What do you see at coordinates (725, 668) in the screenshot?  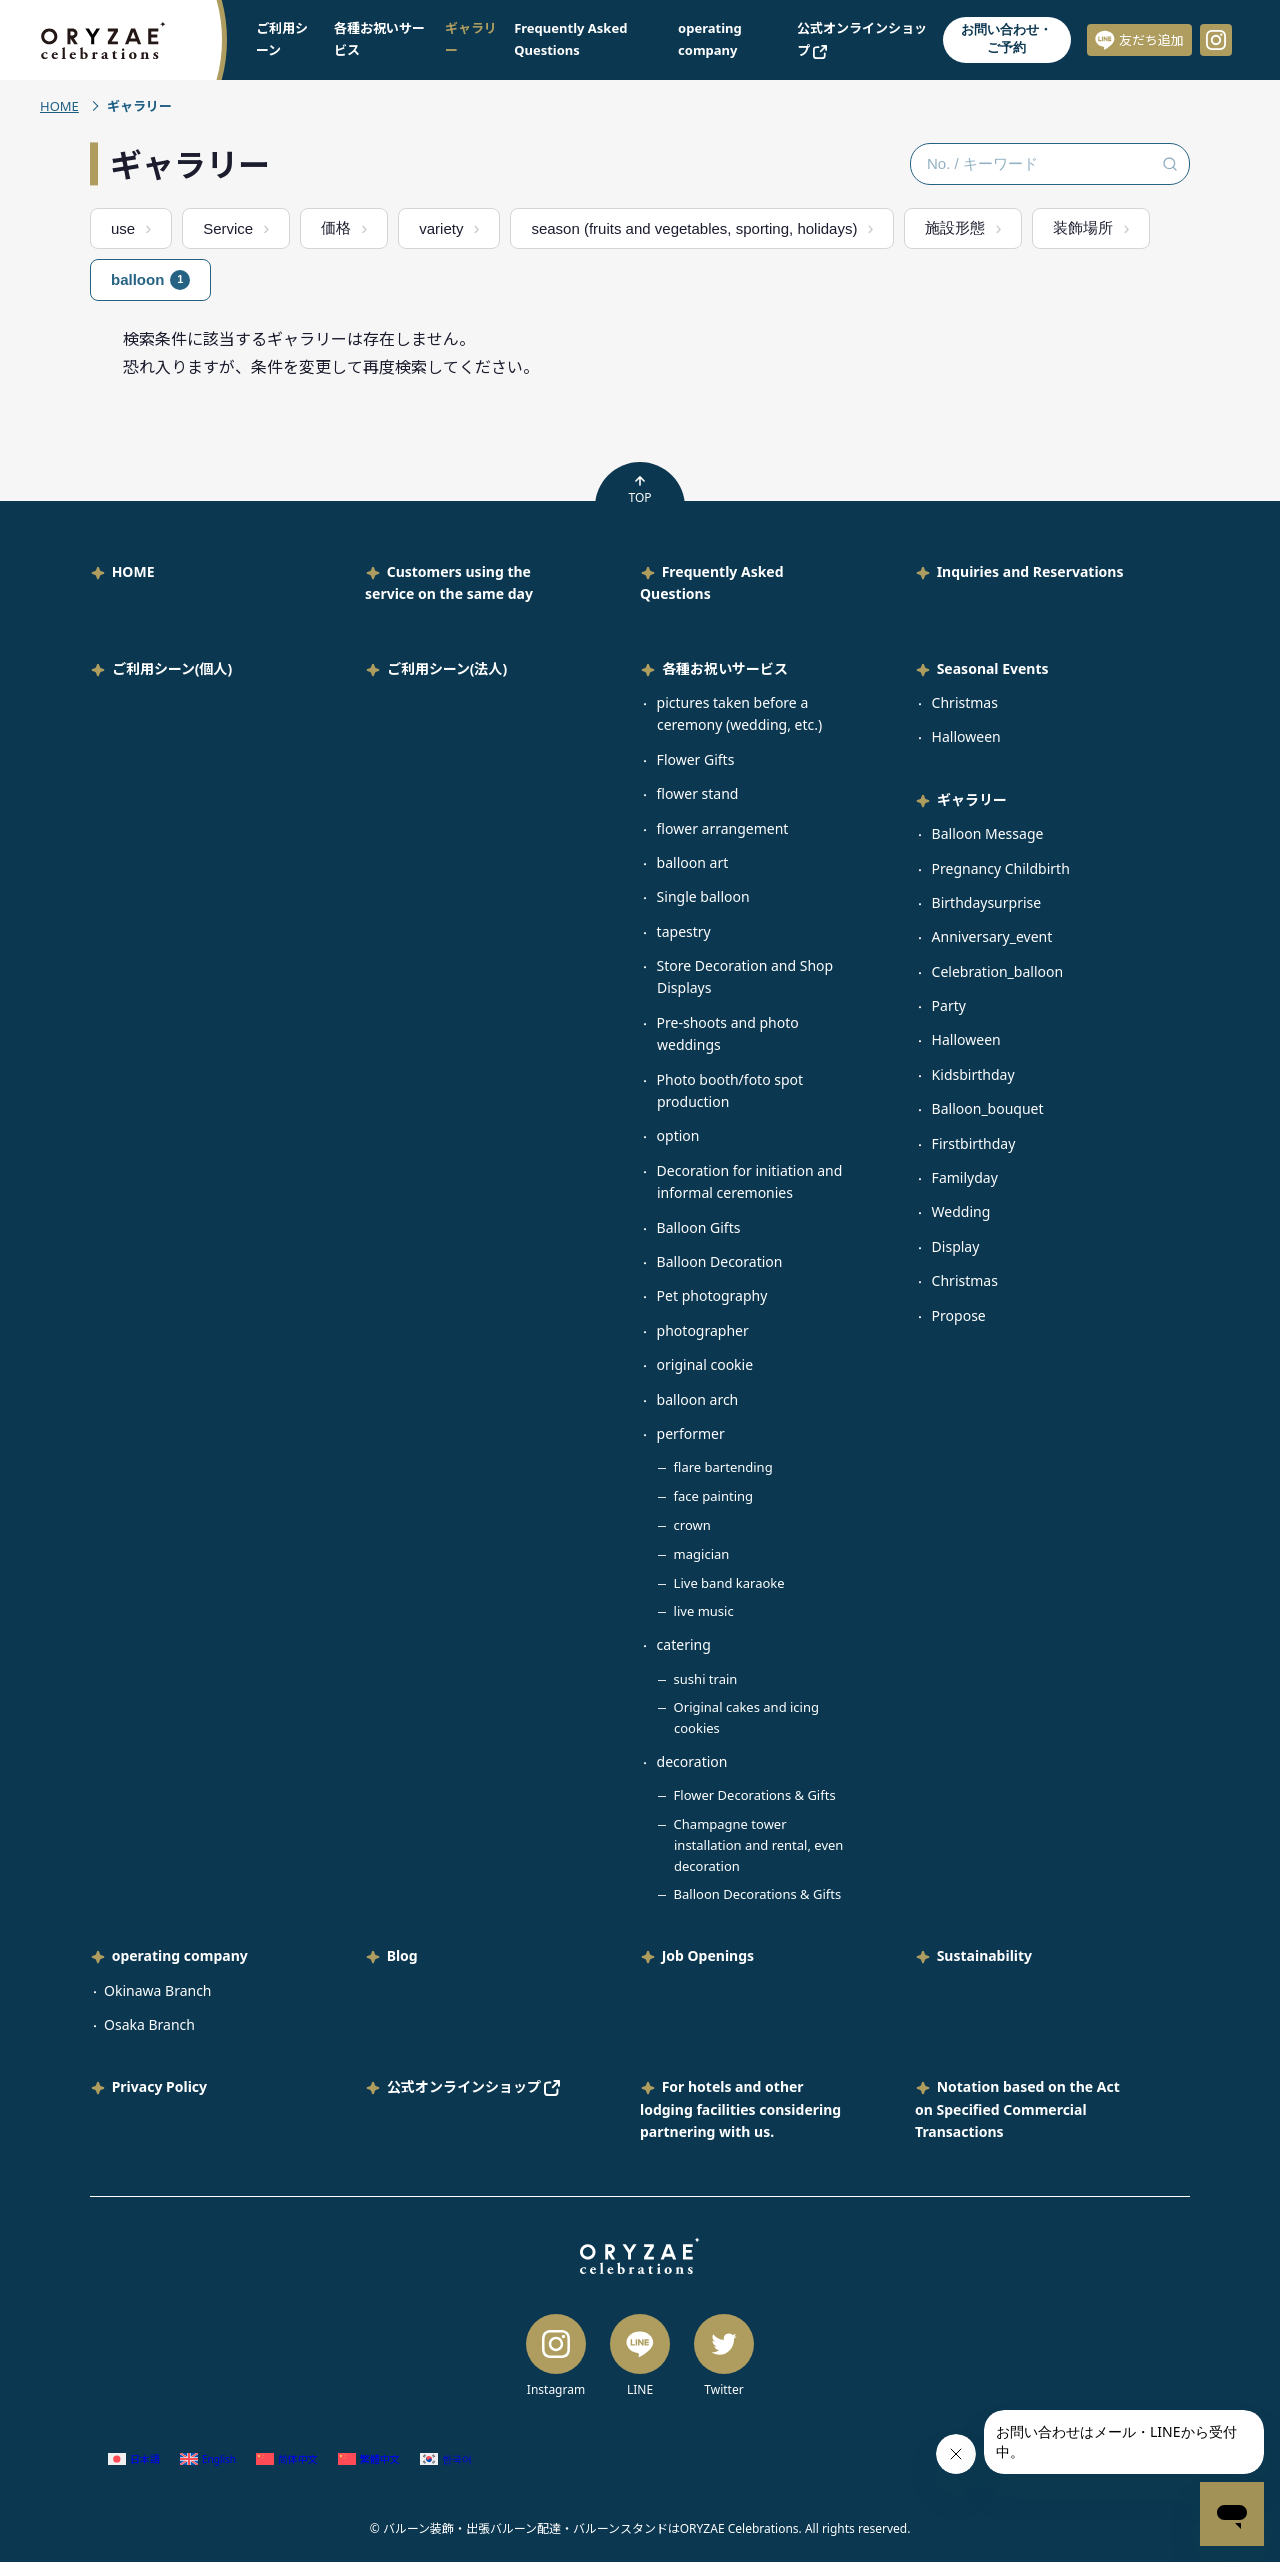 I see `各種お祝いサービス` at bounding box center [725, 668].